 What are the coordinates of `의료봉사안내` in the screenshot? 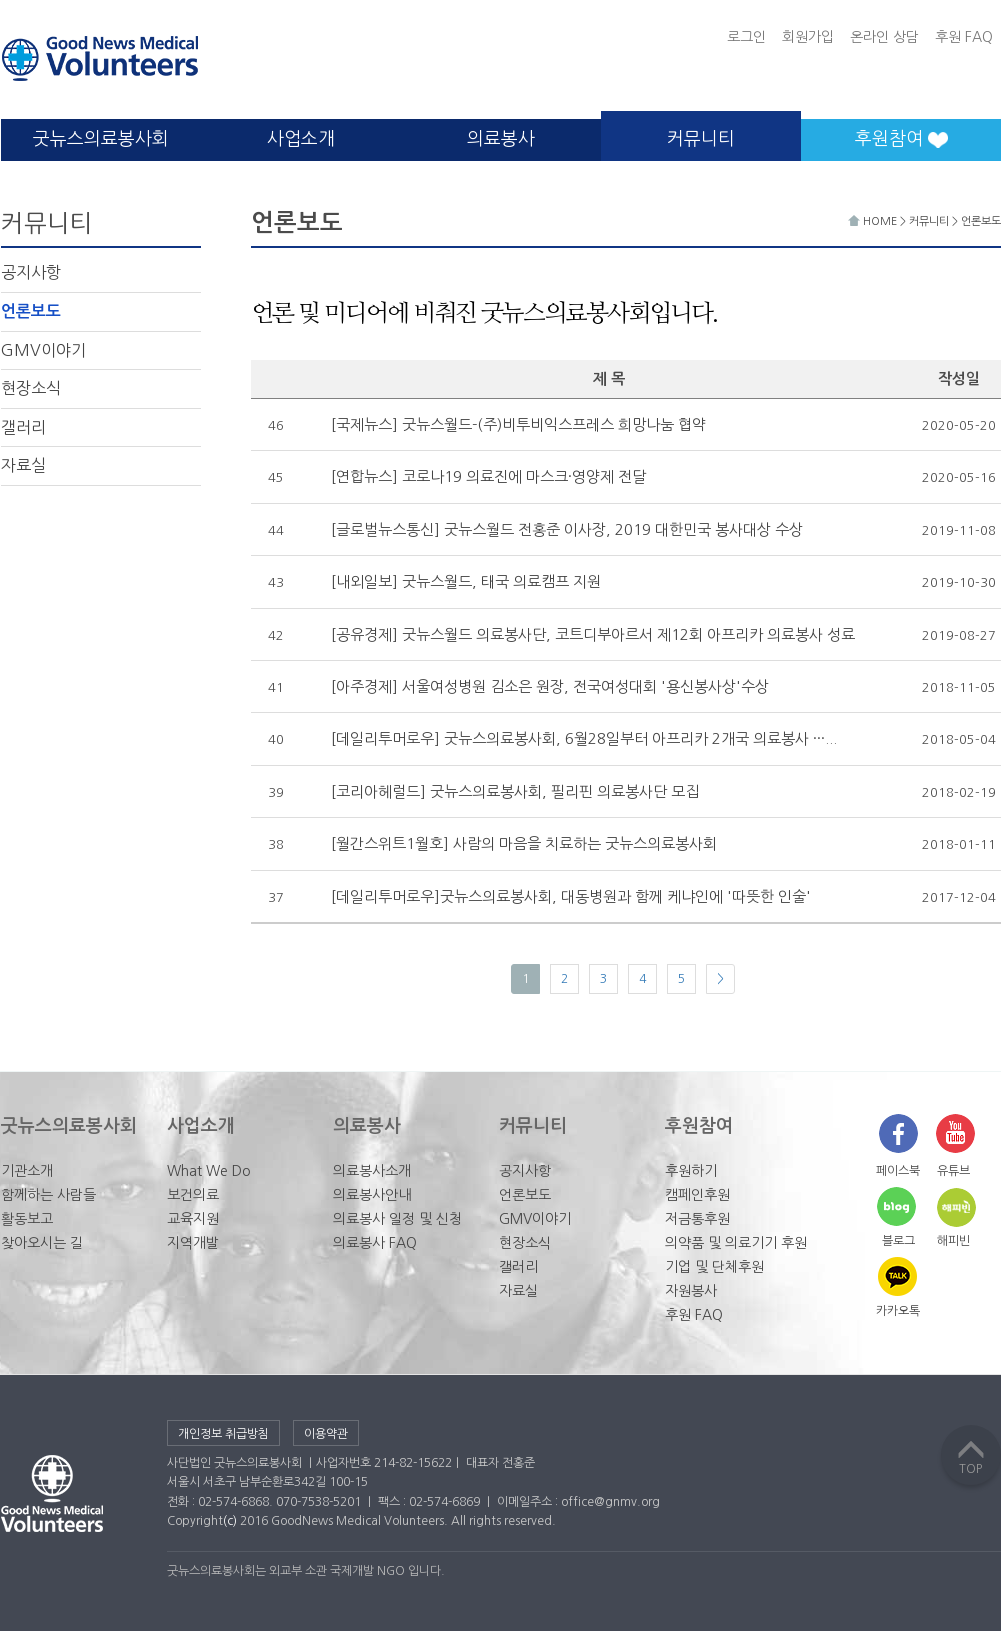 It's located at (372, 1195).